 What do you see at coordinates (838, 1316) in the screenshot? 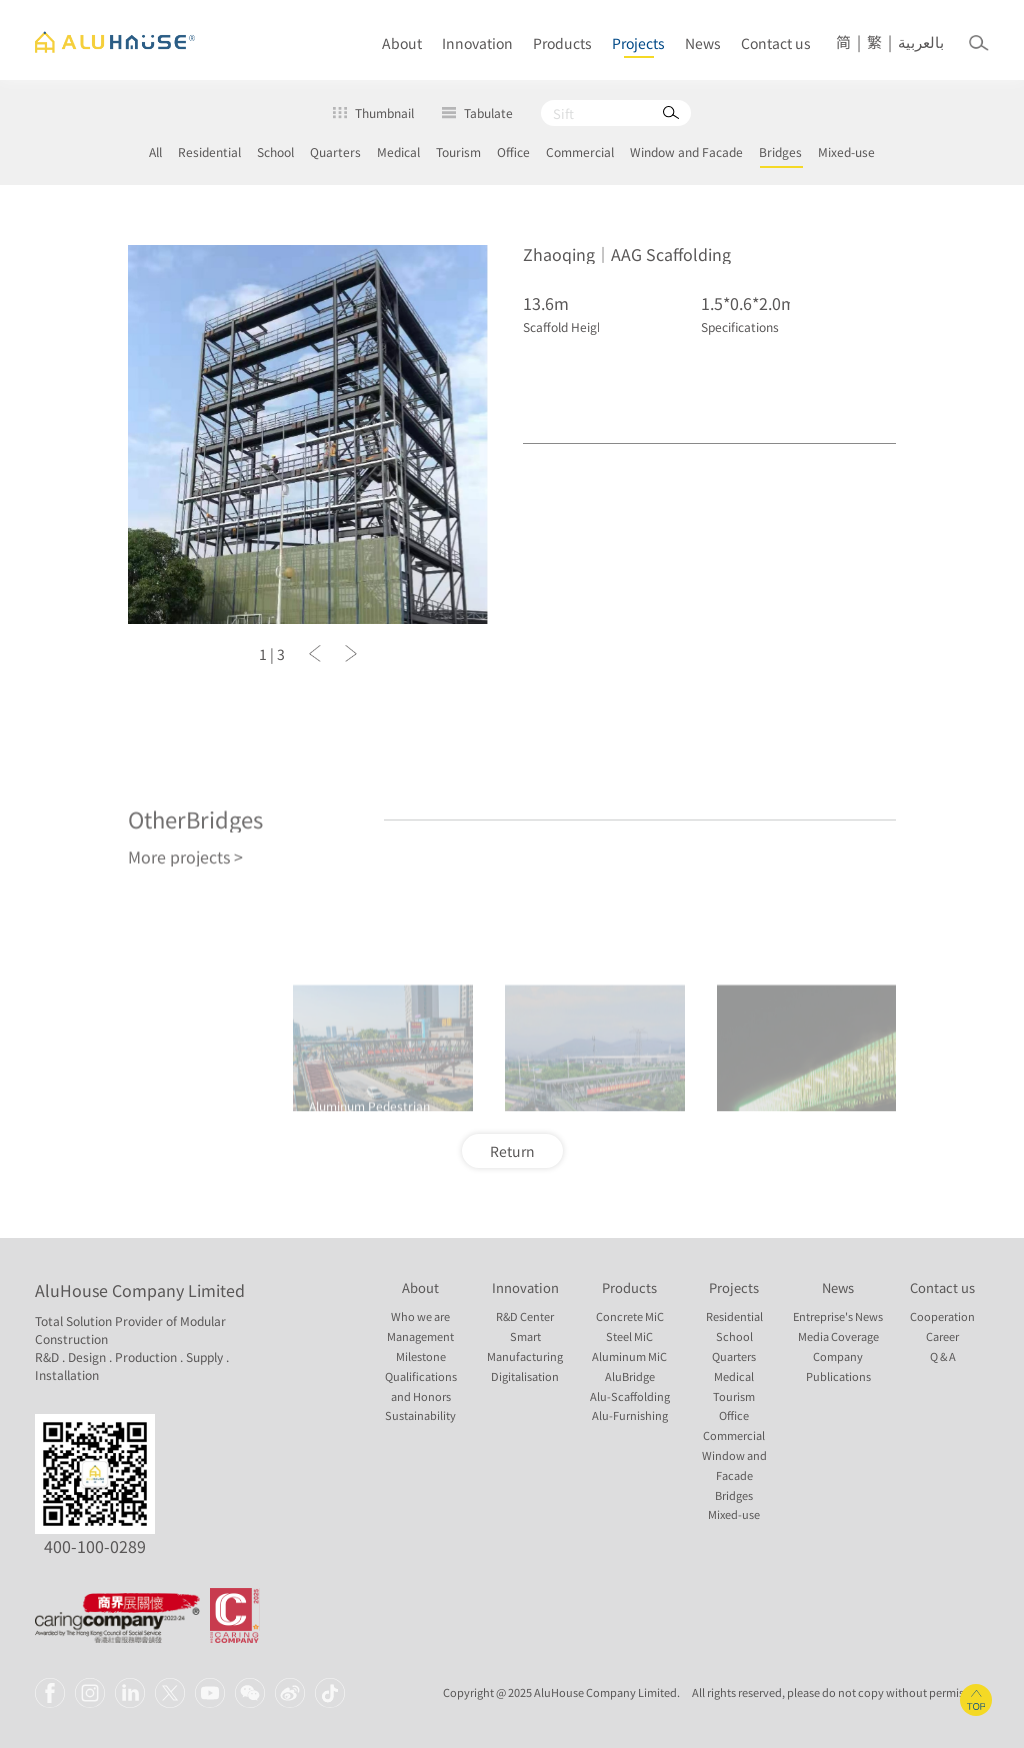
I see `Entreprise's News` at bounding box center [838, 1316].